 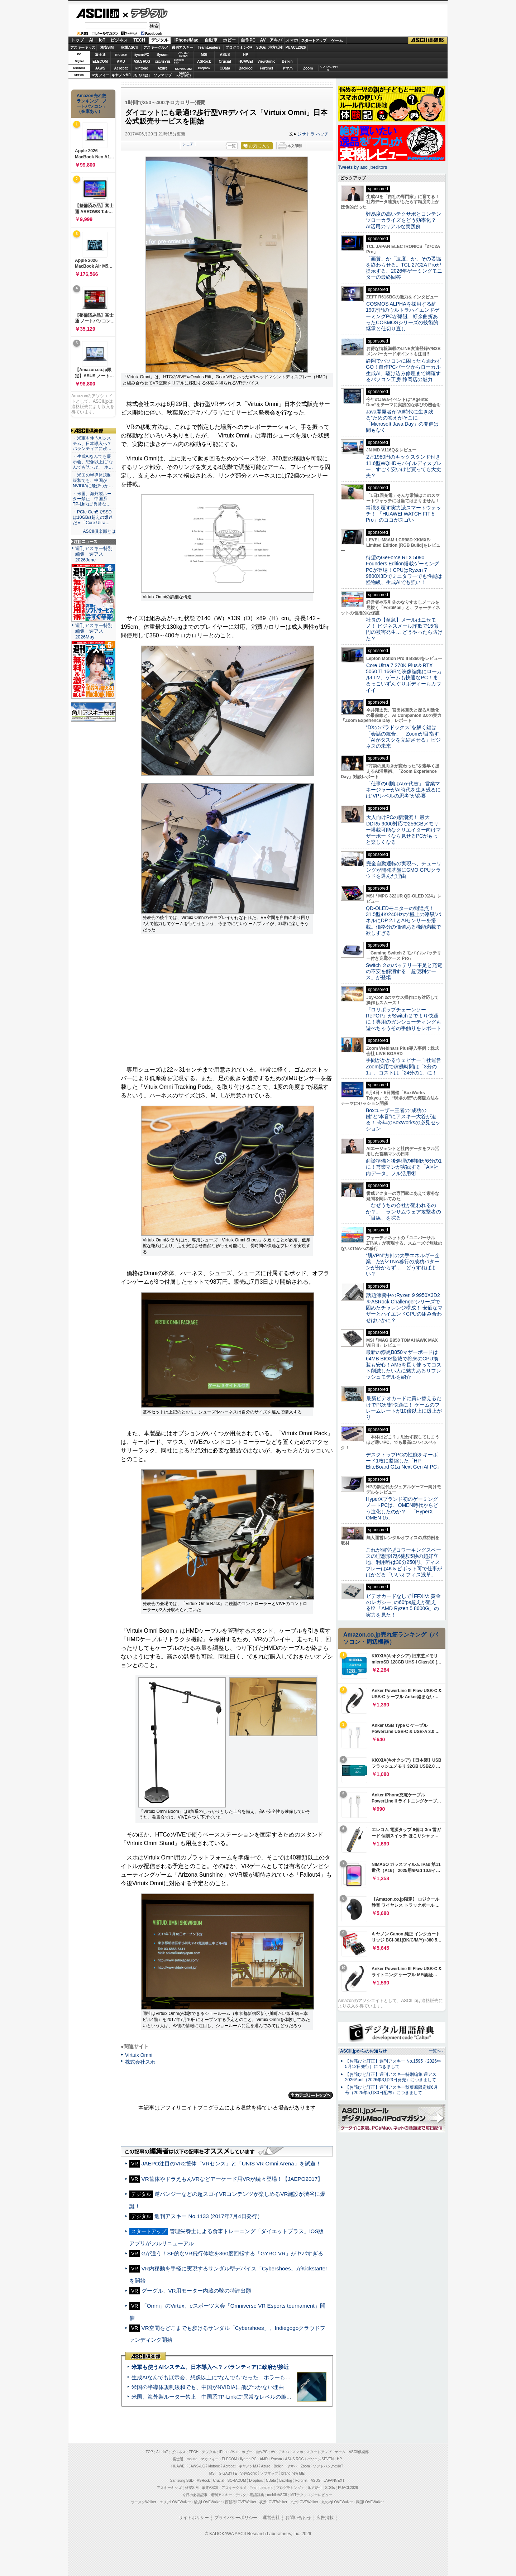 I want to click on iiyama PC, so click(x=248, y=2459).